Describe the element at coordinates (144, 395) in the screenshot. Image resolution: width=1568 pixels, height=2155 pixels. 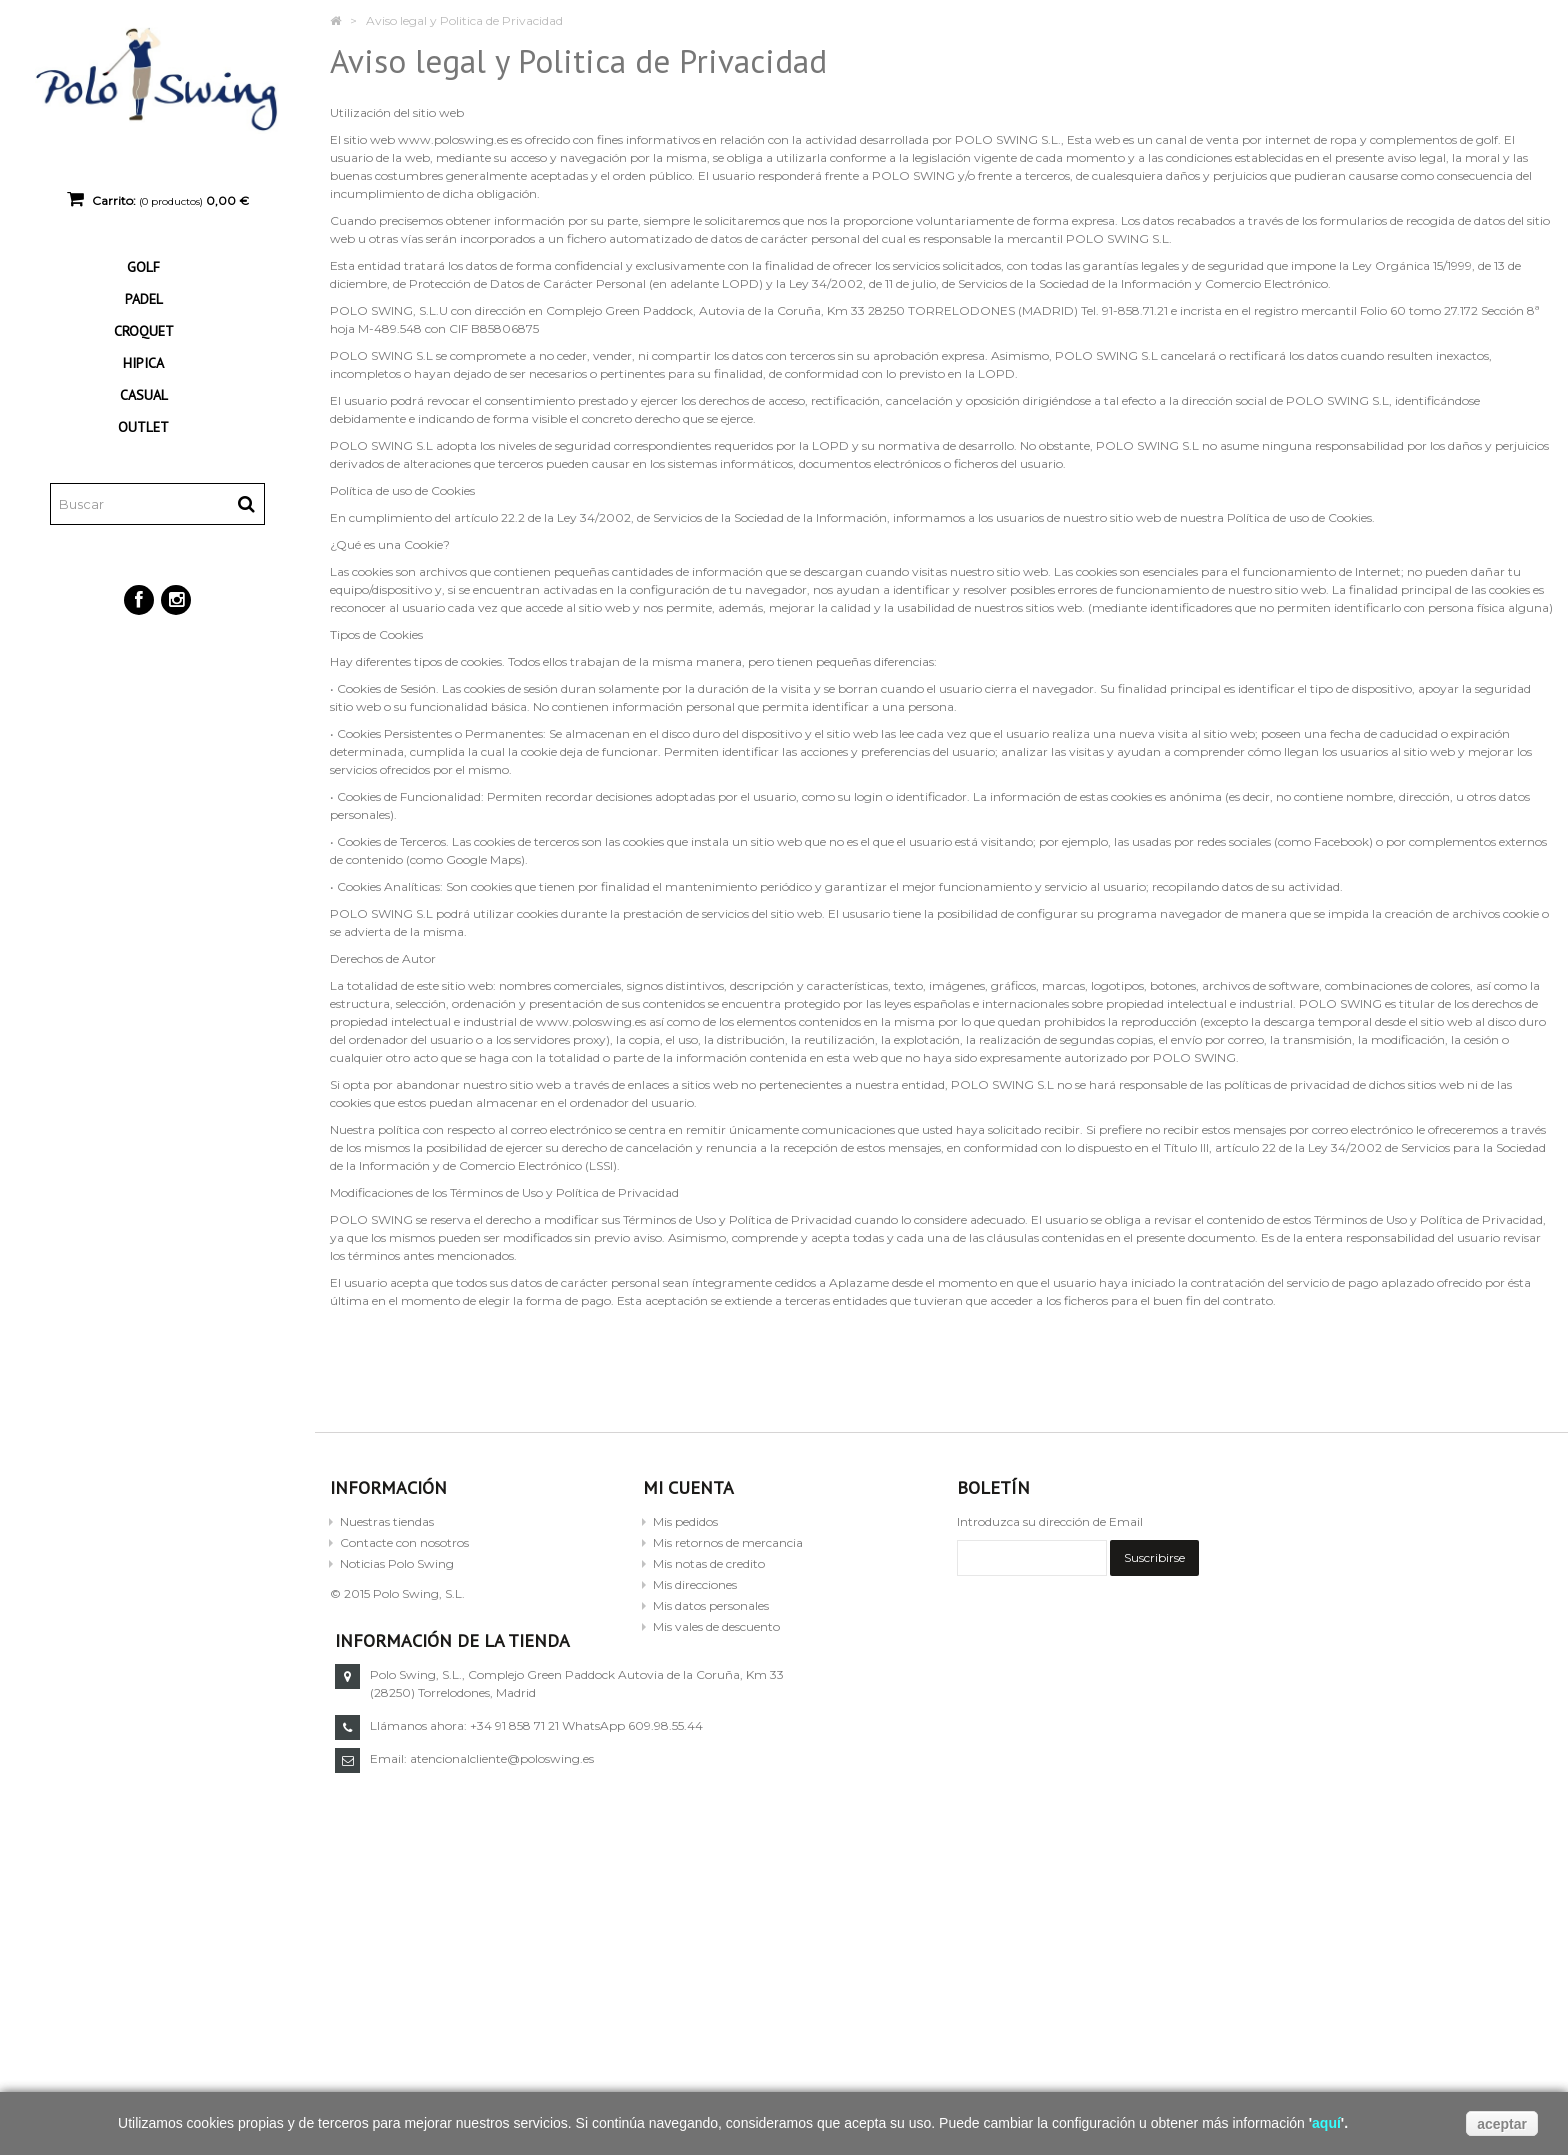
I see `CASUAL` at that location.